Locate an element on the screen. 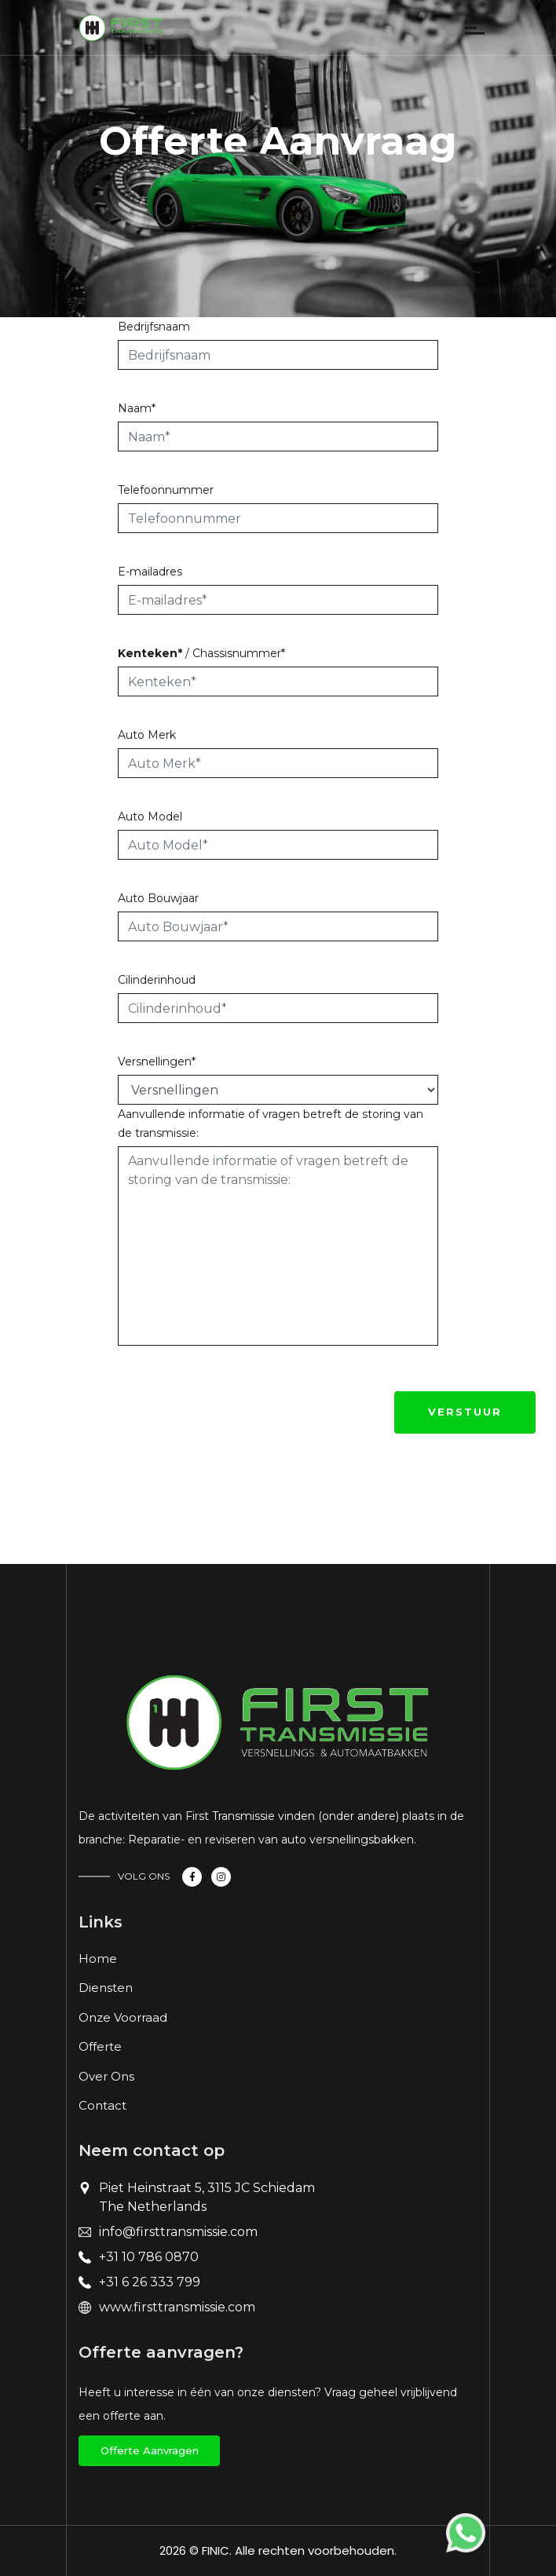 The image size is (556, 2576). Diensten is located at coordinates (106, 1987).